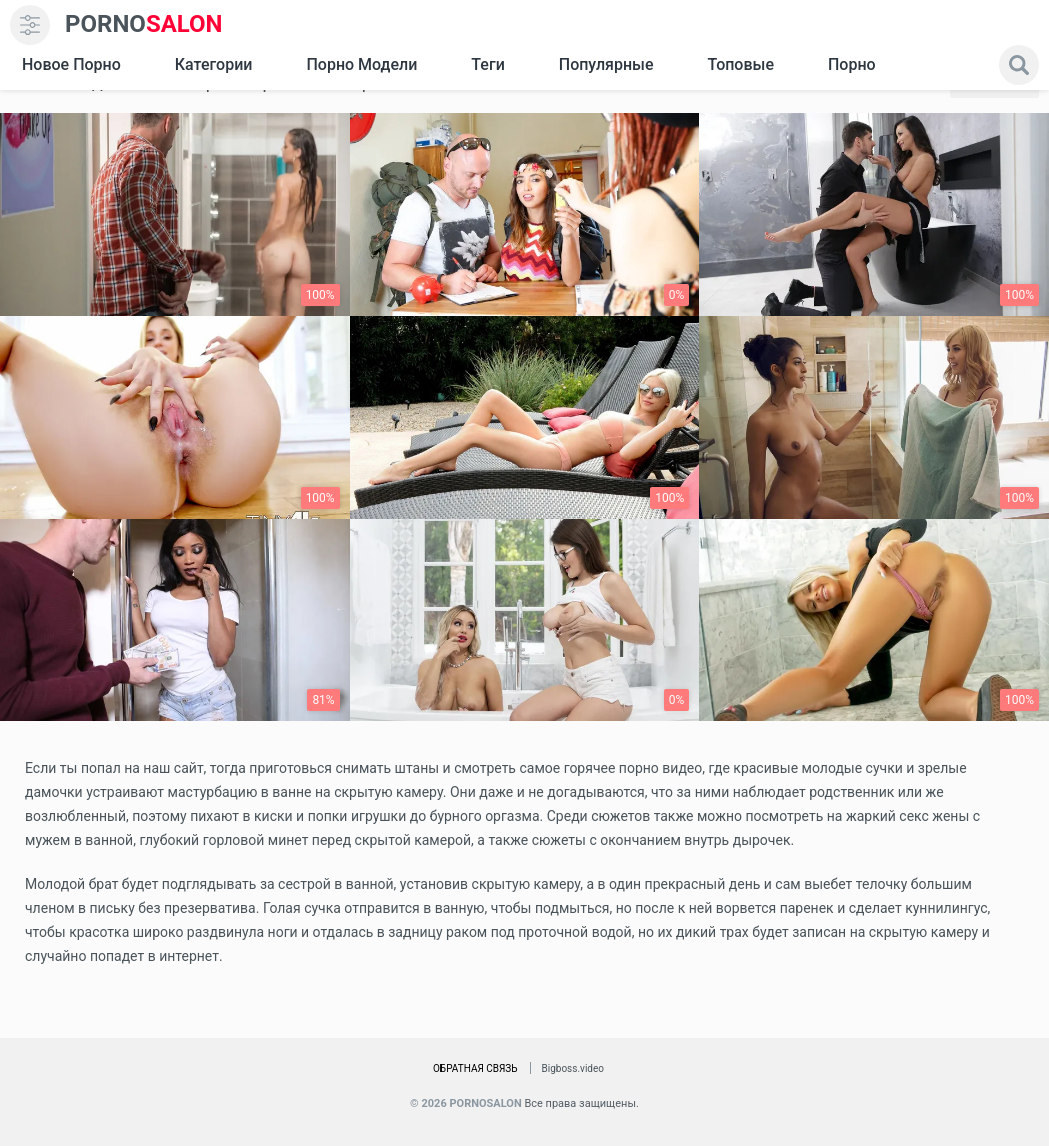 The image size is (1049, 1146). I want to click on Bigboss.video, so click(573, 1068).